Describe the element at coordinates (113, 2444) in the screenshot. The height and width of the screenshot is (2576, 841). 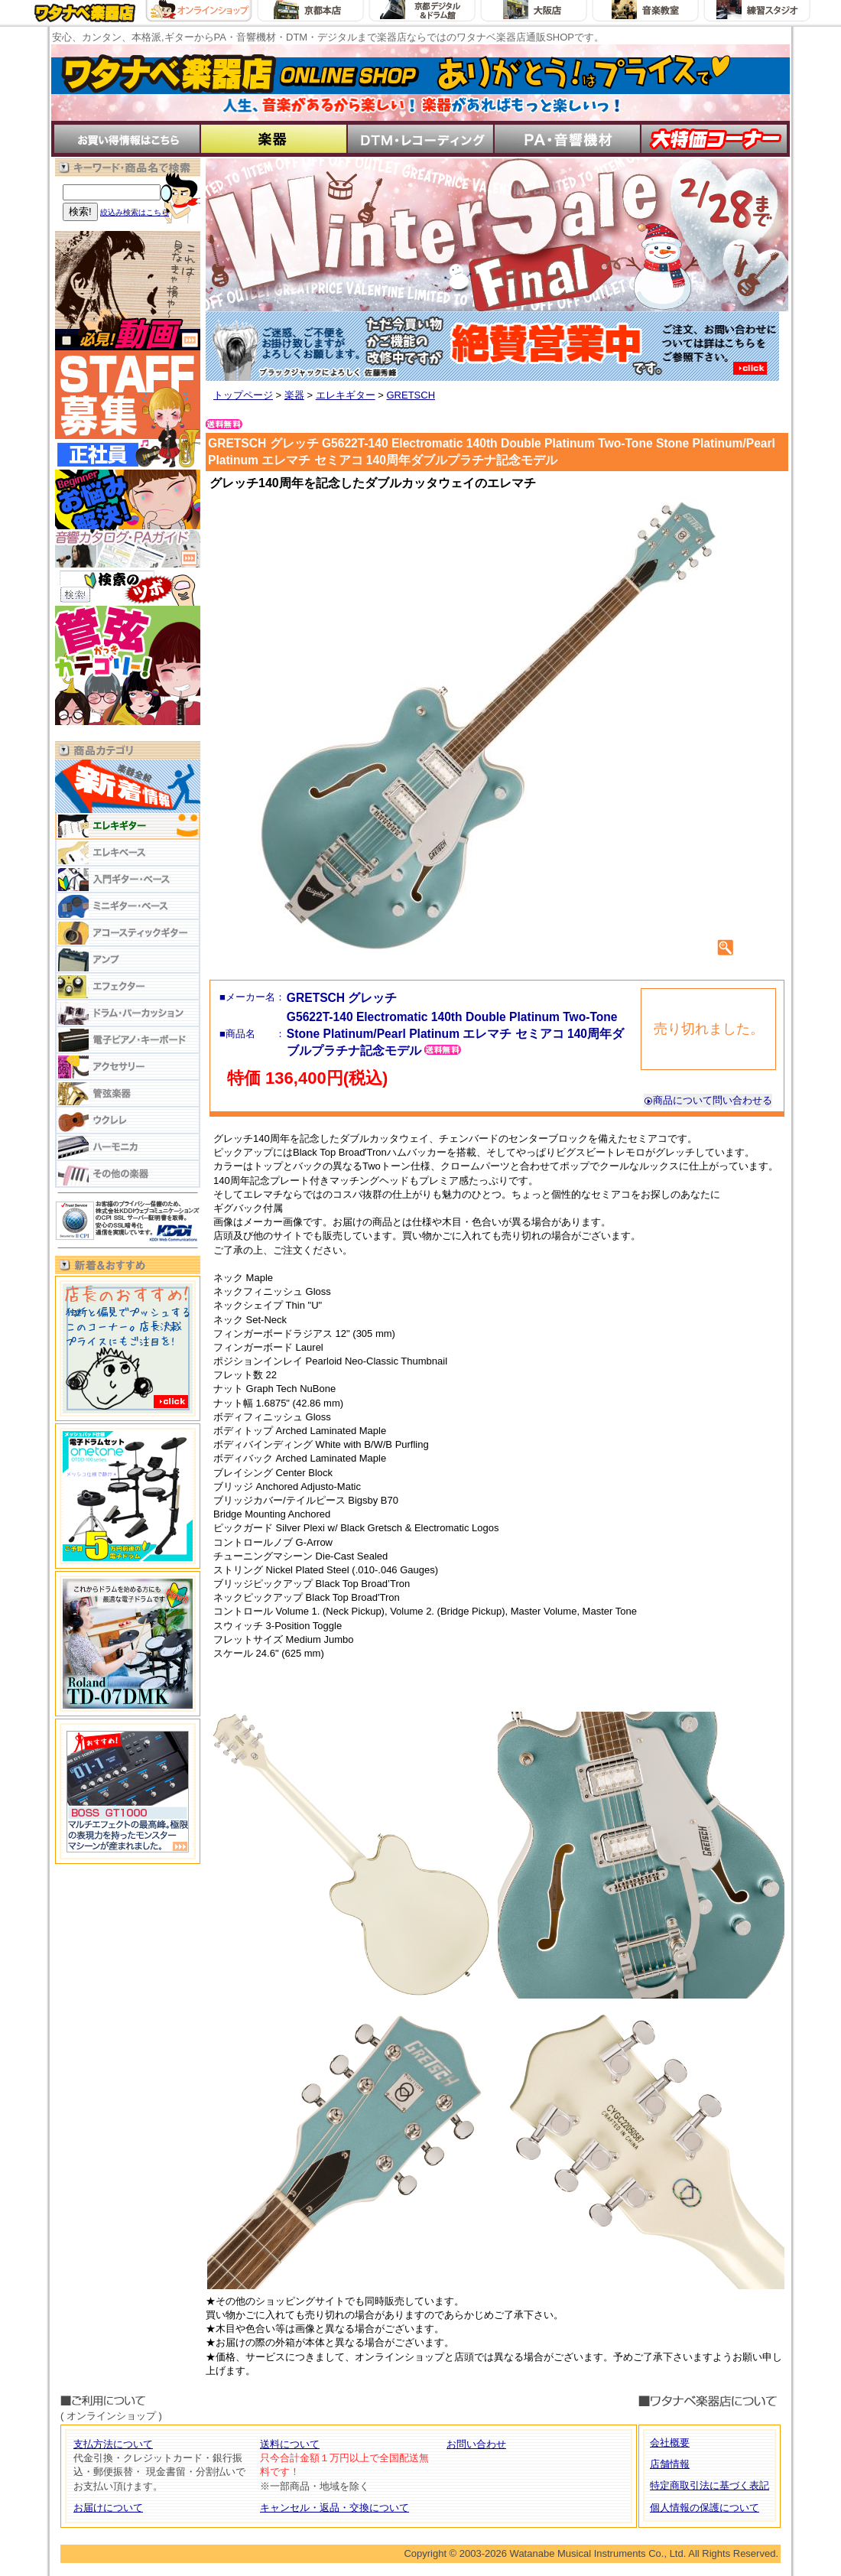
I see `支払方法について` at that location.